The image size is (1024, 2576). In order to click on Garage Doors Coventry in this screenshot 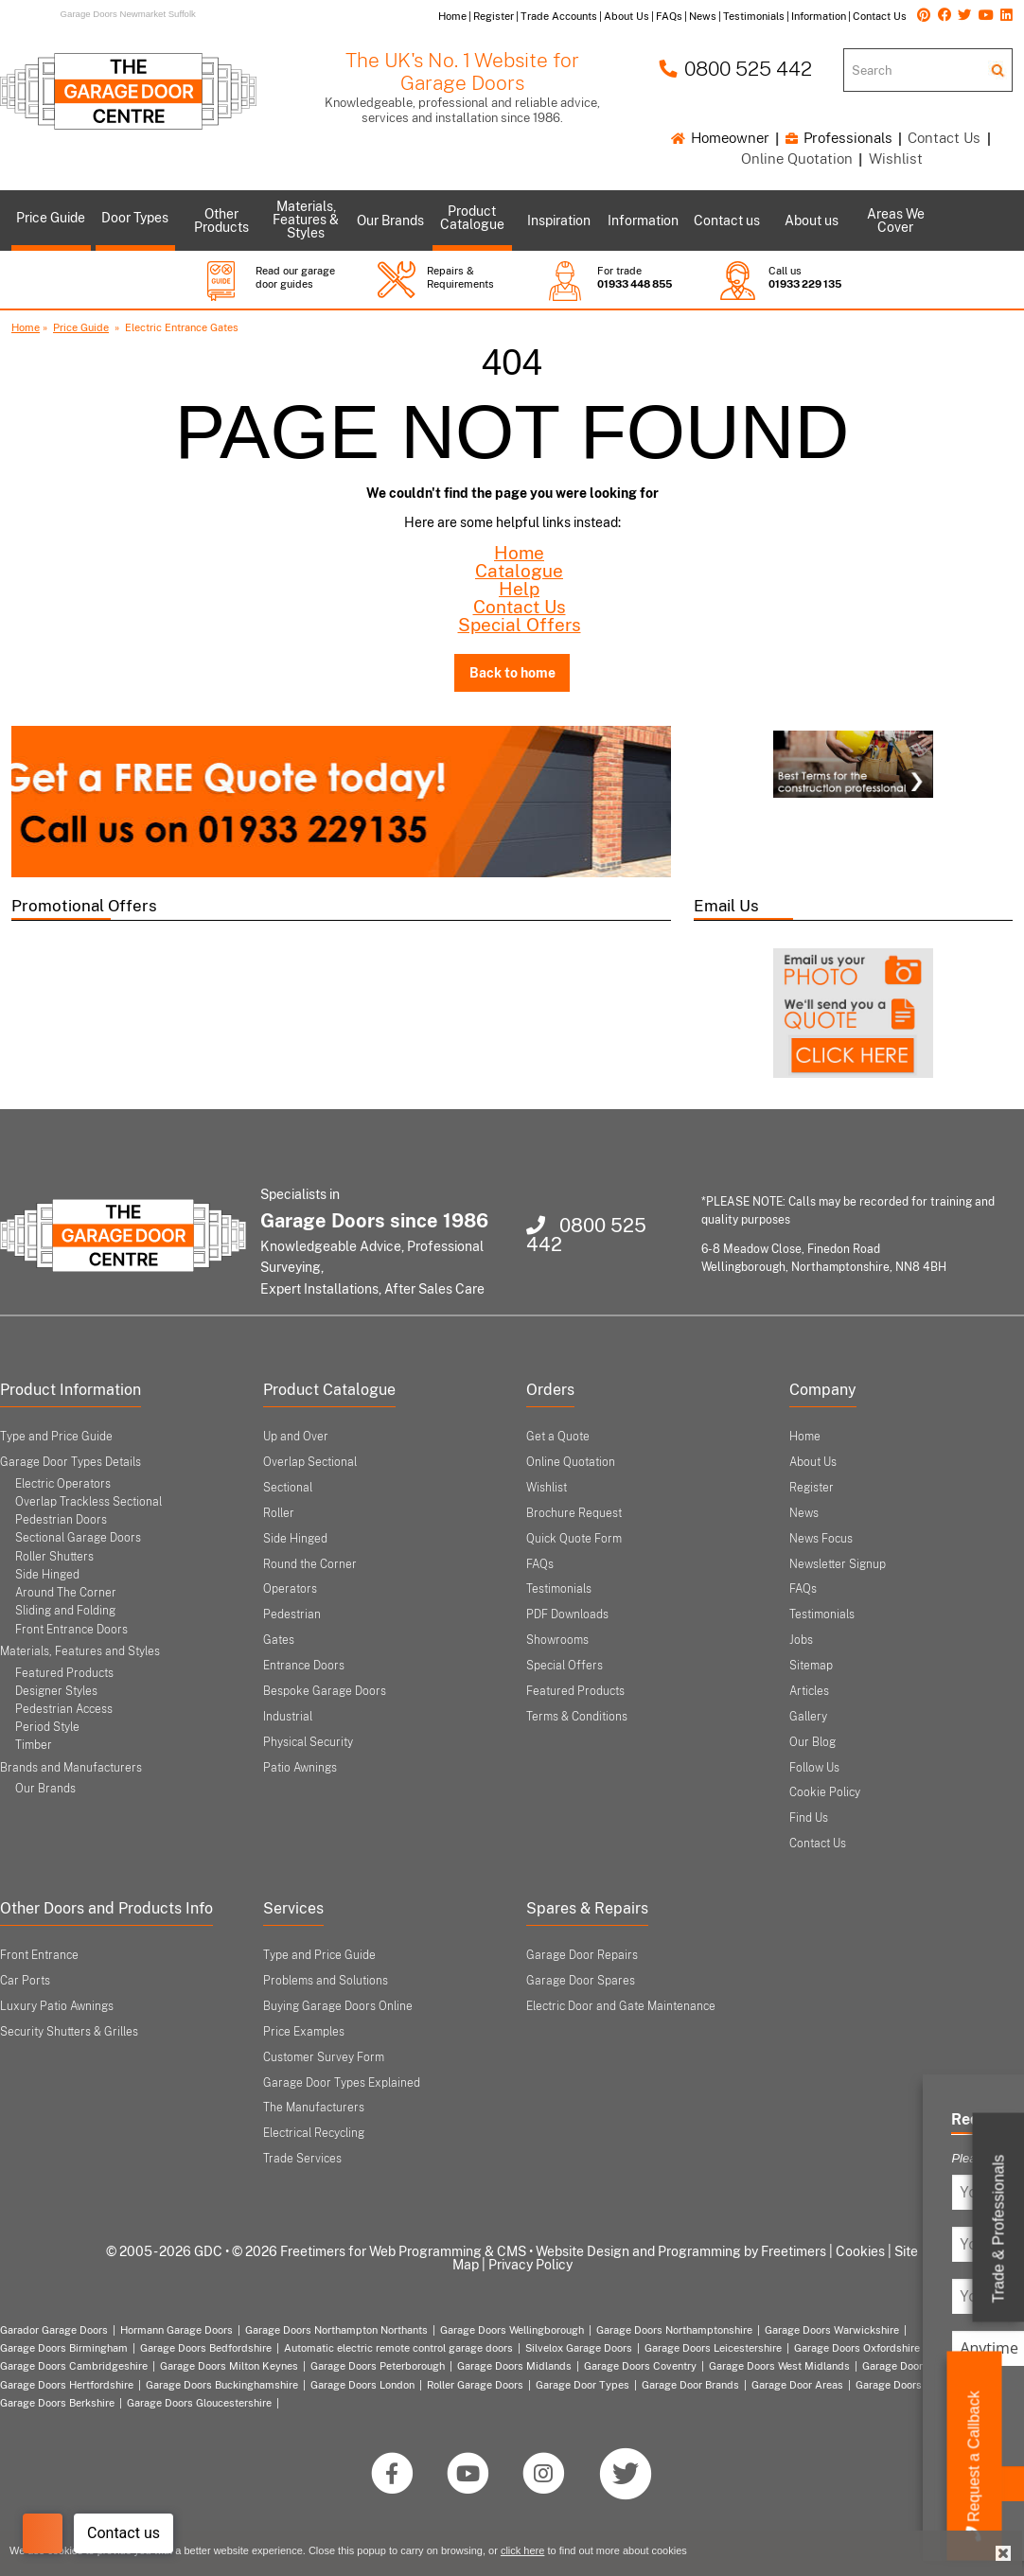, I will do `click(640, 2366)`.